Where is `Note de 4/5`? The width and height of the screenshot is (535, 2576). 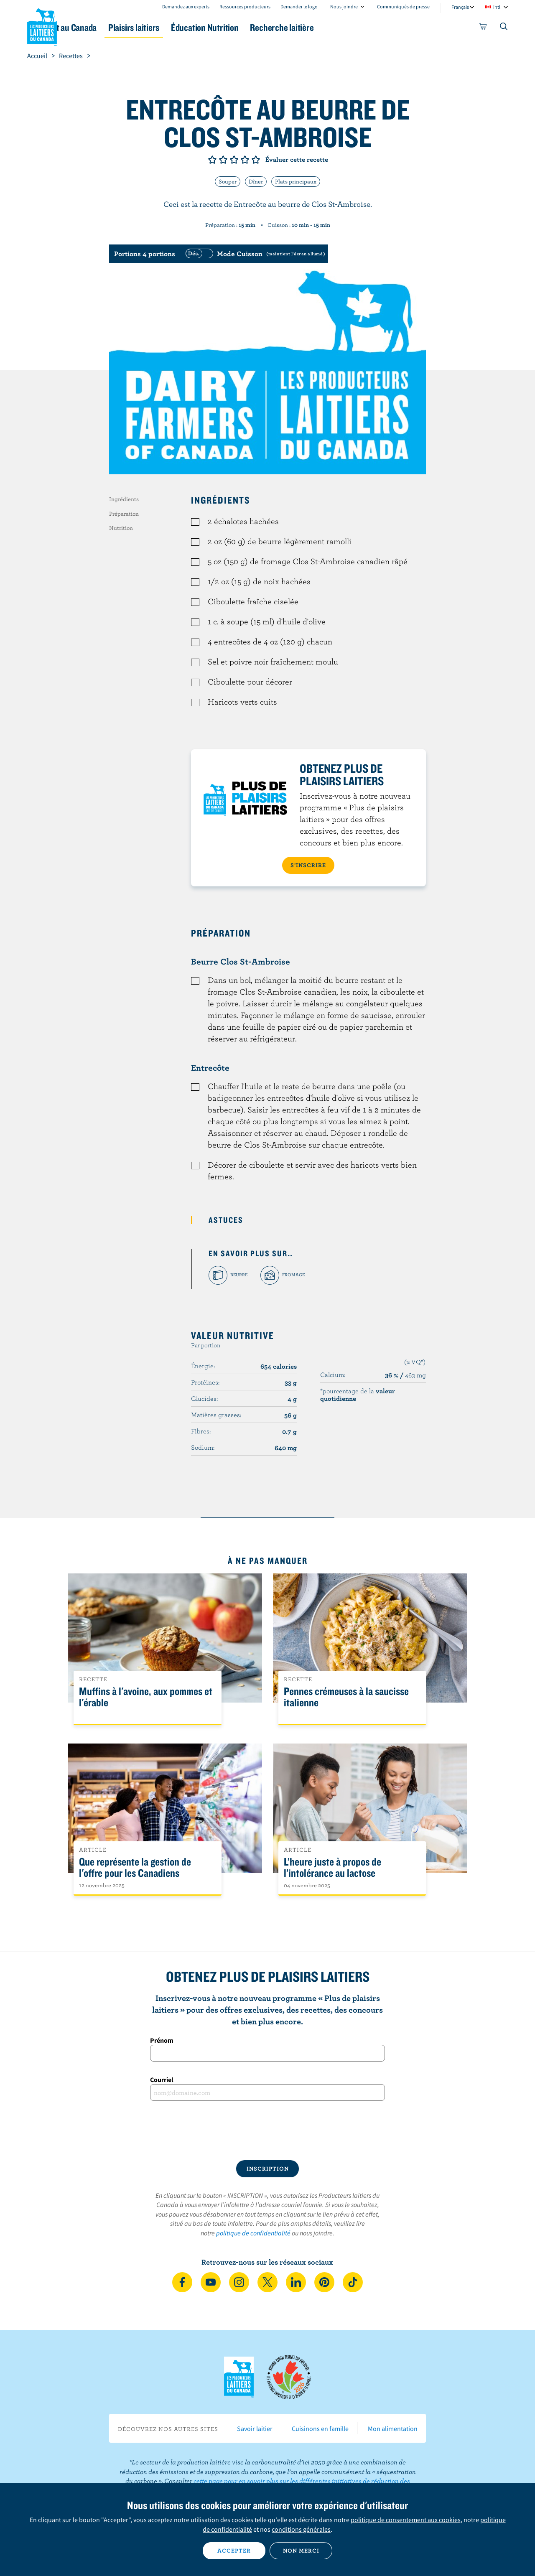
Note de 4/5 is located at coordinates (244, 159).